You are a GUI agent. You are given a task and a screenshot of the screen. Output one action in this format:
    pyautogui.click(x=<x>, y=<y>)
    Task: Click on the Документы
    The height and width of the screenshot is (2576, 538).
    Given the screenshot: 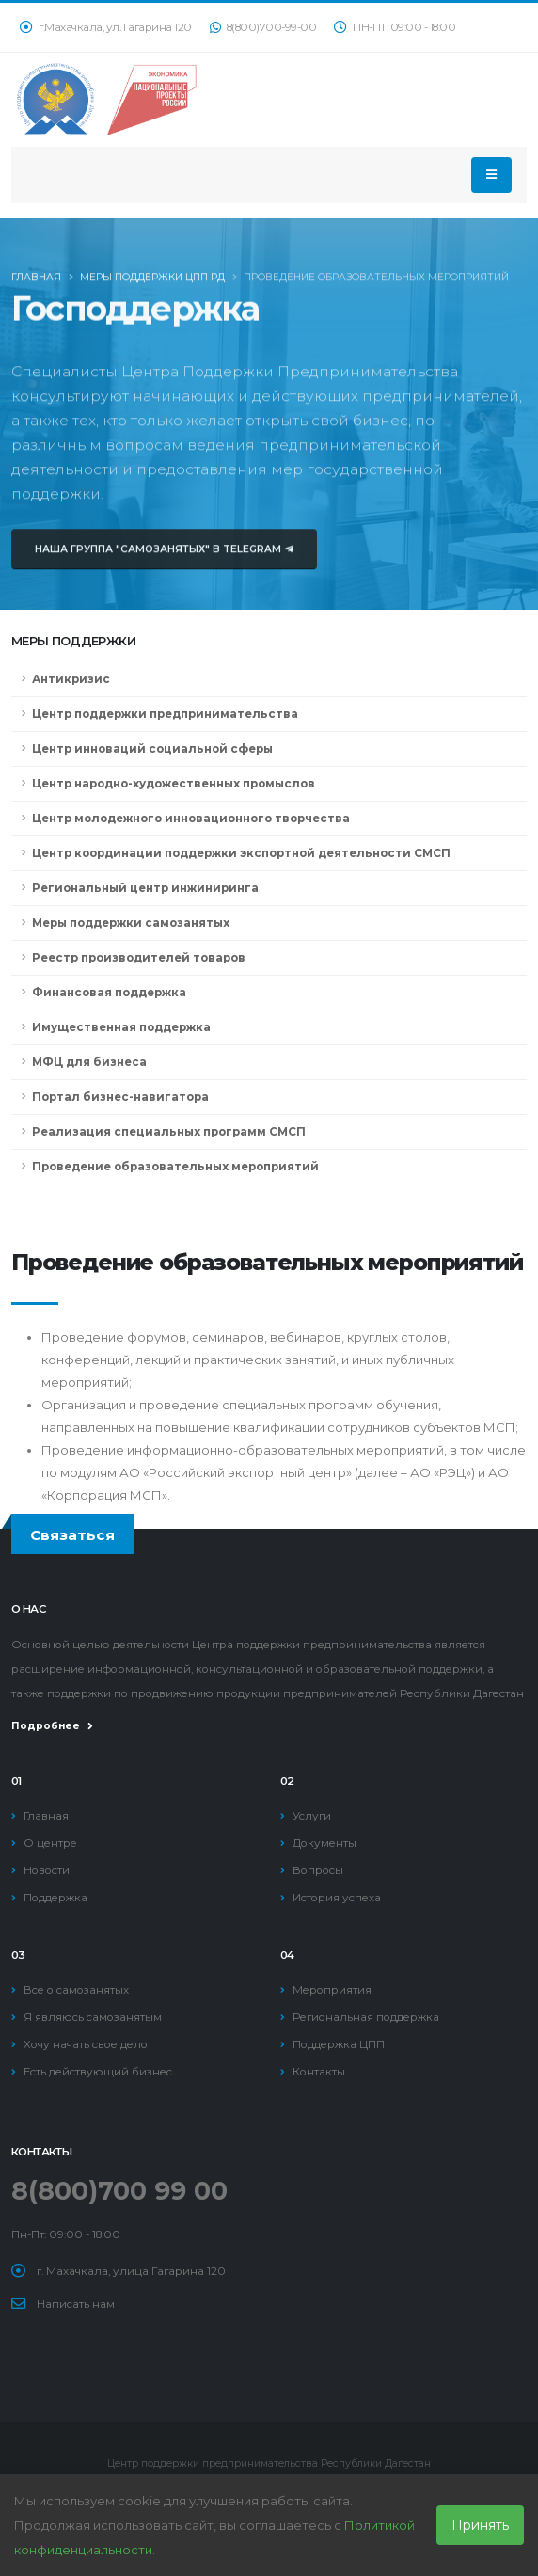 What is the action you would take?
    pyautogui.click(x=324, y=1843)
    